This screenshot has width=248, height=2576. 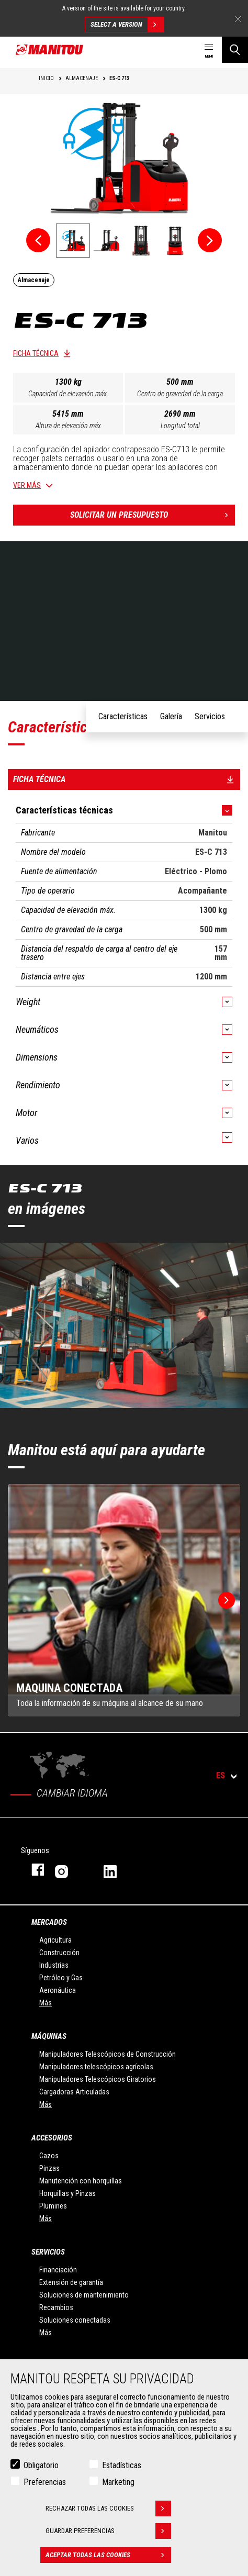 What do you see at coordinates (127, 24) in the screenshot?
I see `Select a version` at bounding box center [127, 24].